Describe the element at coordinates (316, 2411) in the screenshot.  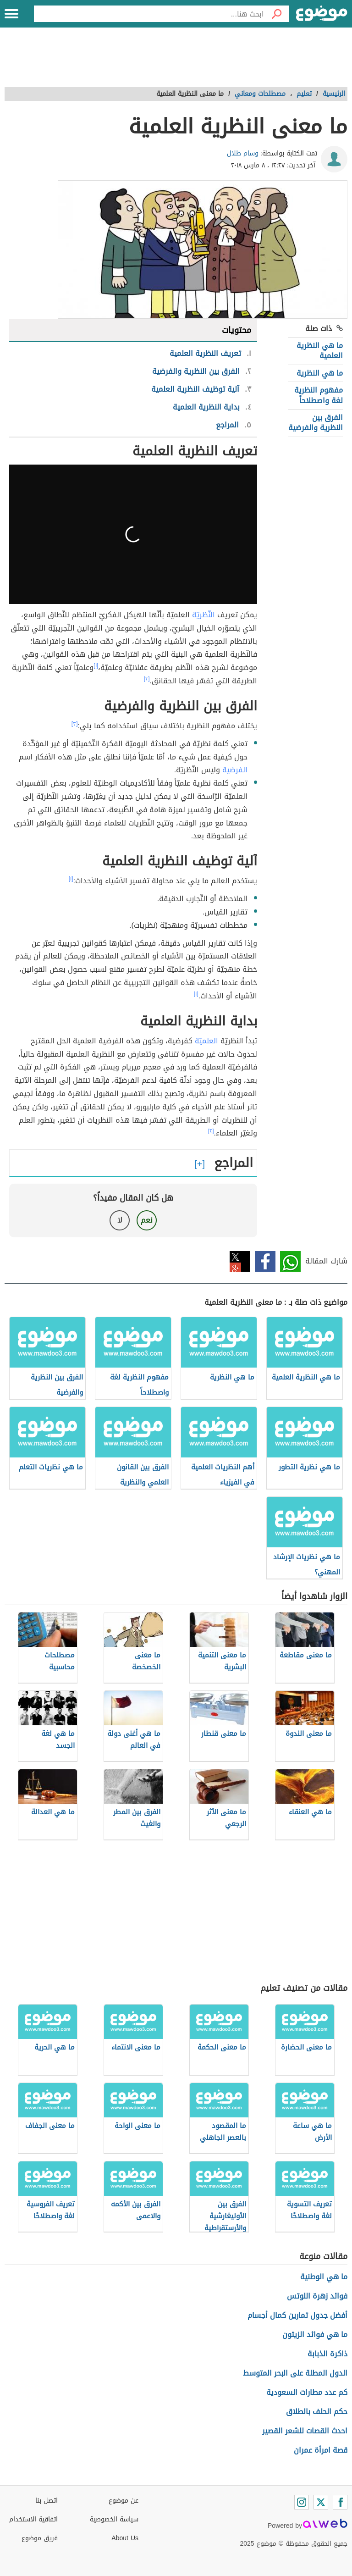
I see `حكم الحلف بالطلاق` at that location.